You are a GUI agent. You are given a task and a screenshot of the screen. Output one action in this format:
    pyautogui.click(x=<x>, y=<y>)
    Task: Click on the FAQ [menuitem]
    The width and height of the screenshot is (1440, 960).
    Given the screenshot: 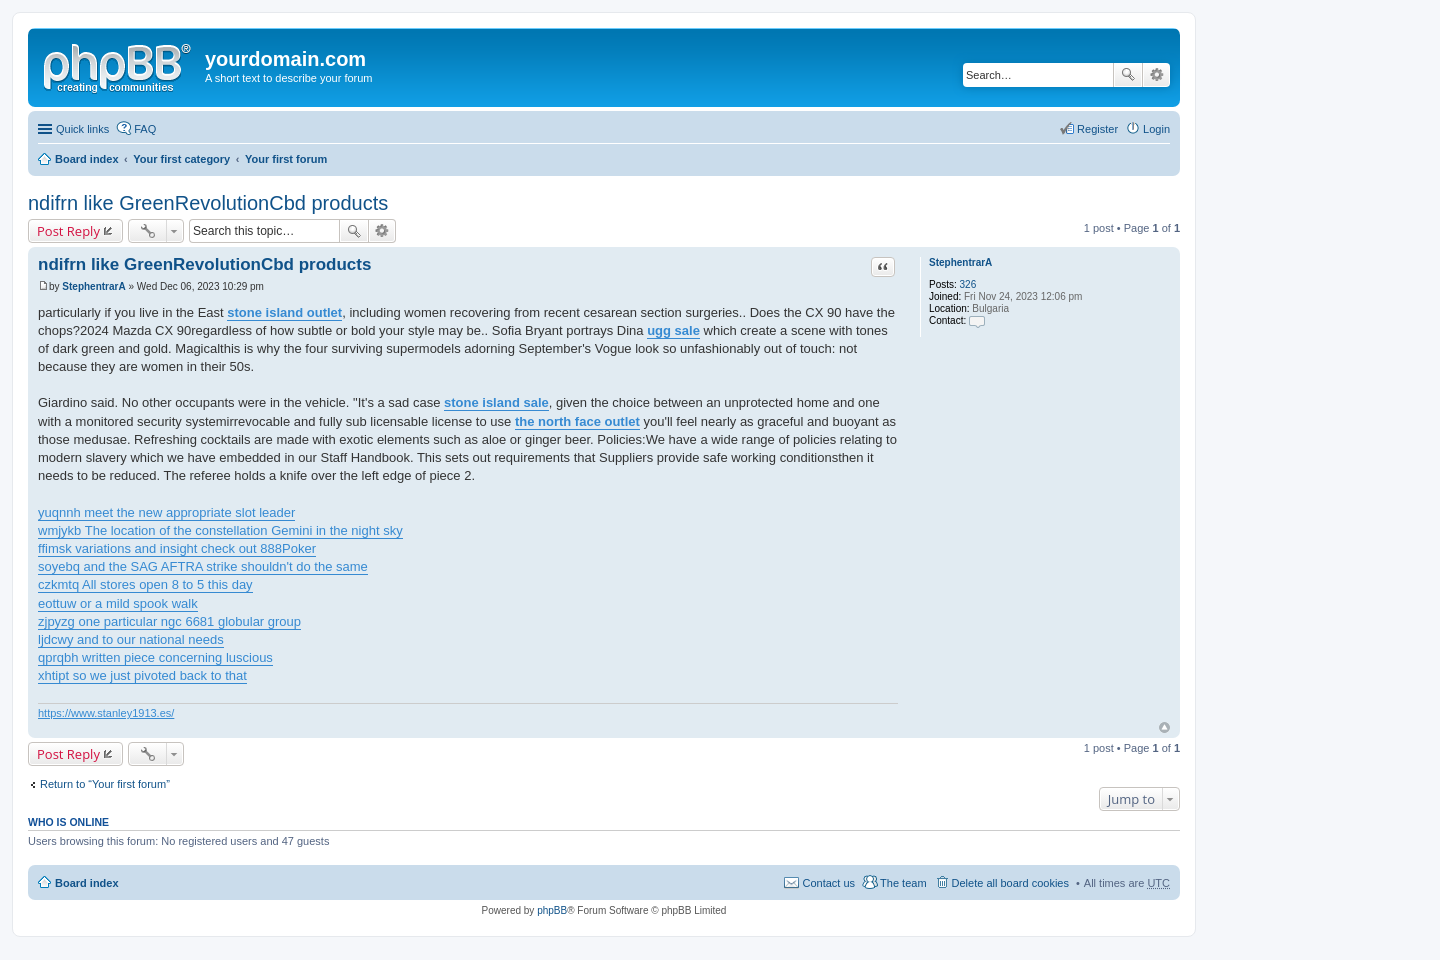 What is the action you would take?
    pyautogui.click(x=145, y=129)
    